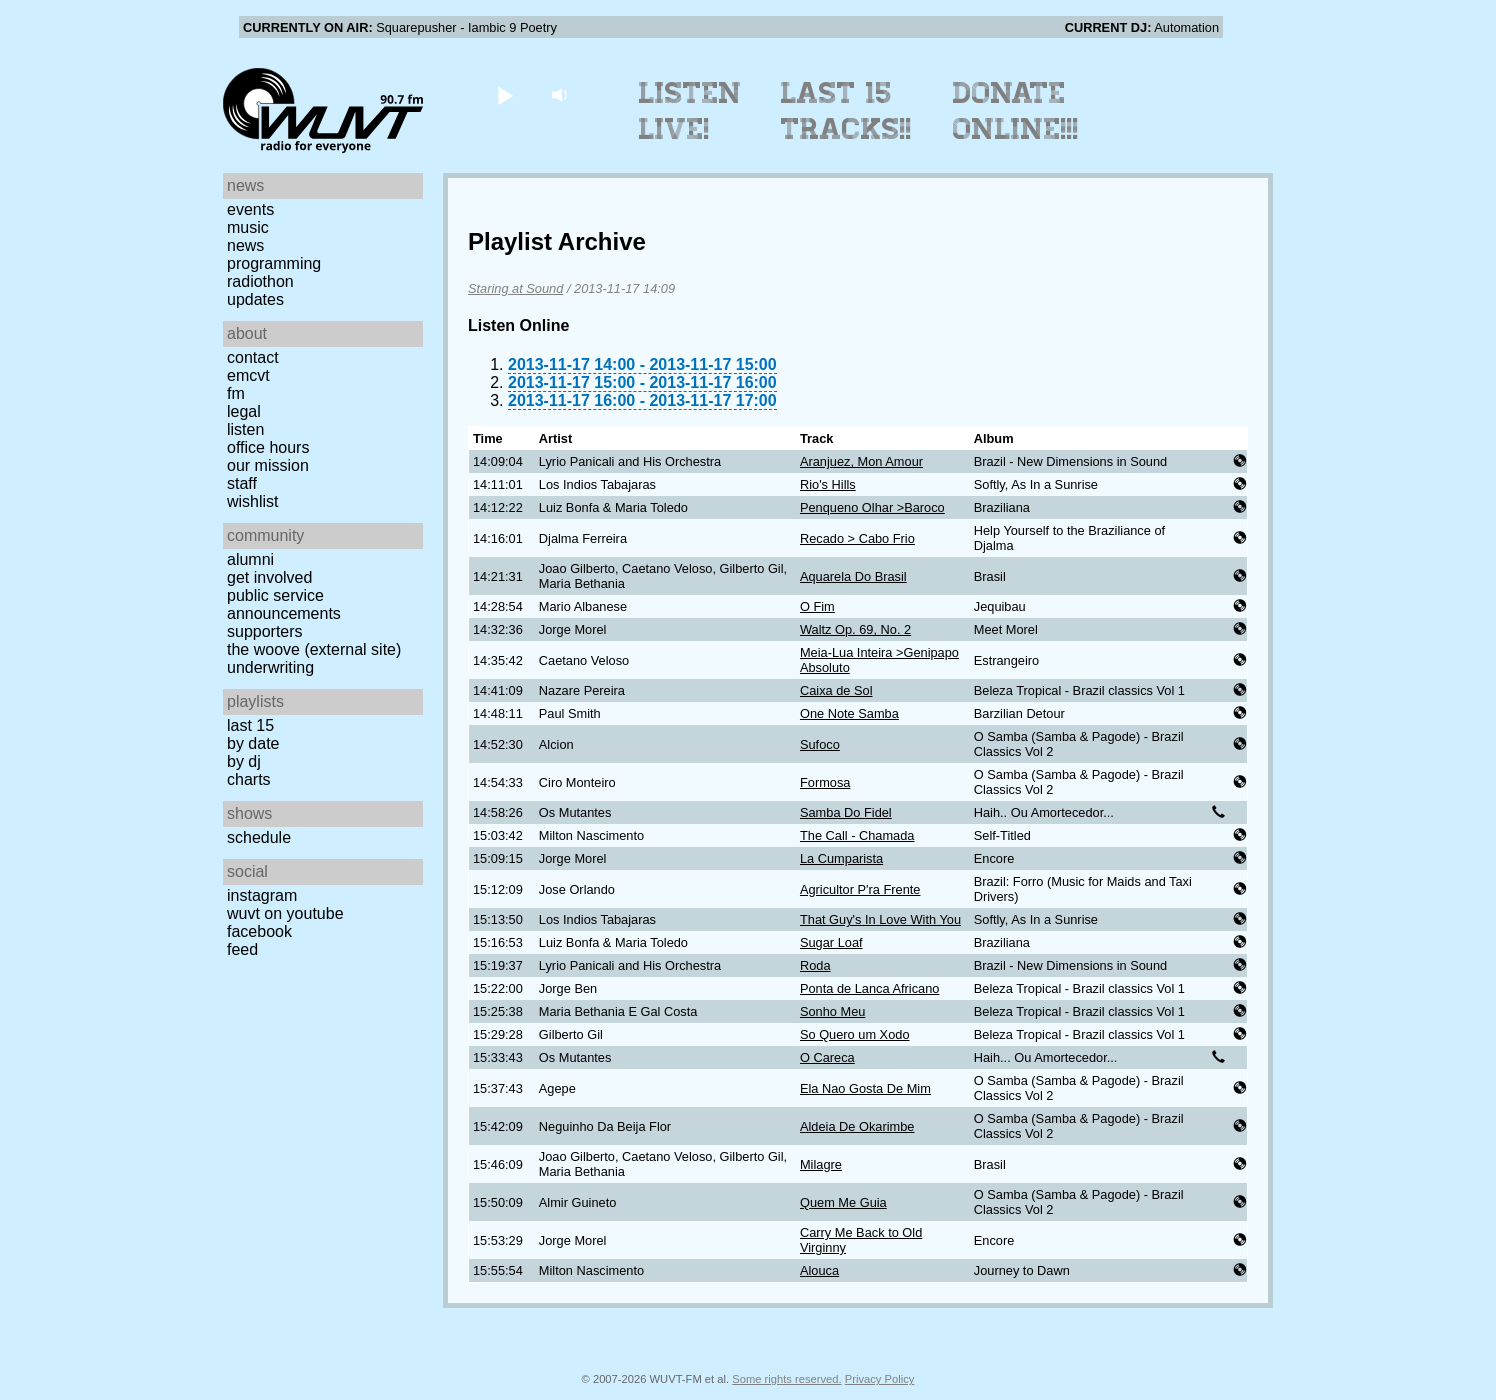  What do you see at coordinates (236, 393) in the screenshot?
I see `FM` at bounding box center [236, 393].